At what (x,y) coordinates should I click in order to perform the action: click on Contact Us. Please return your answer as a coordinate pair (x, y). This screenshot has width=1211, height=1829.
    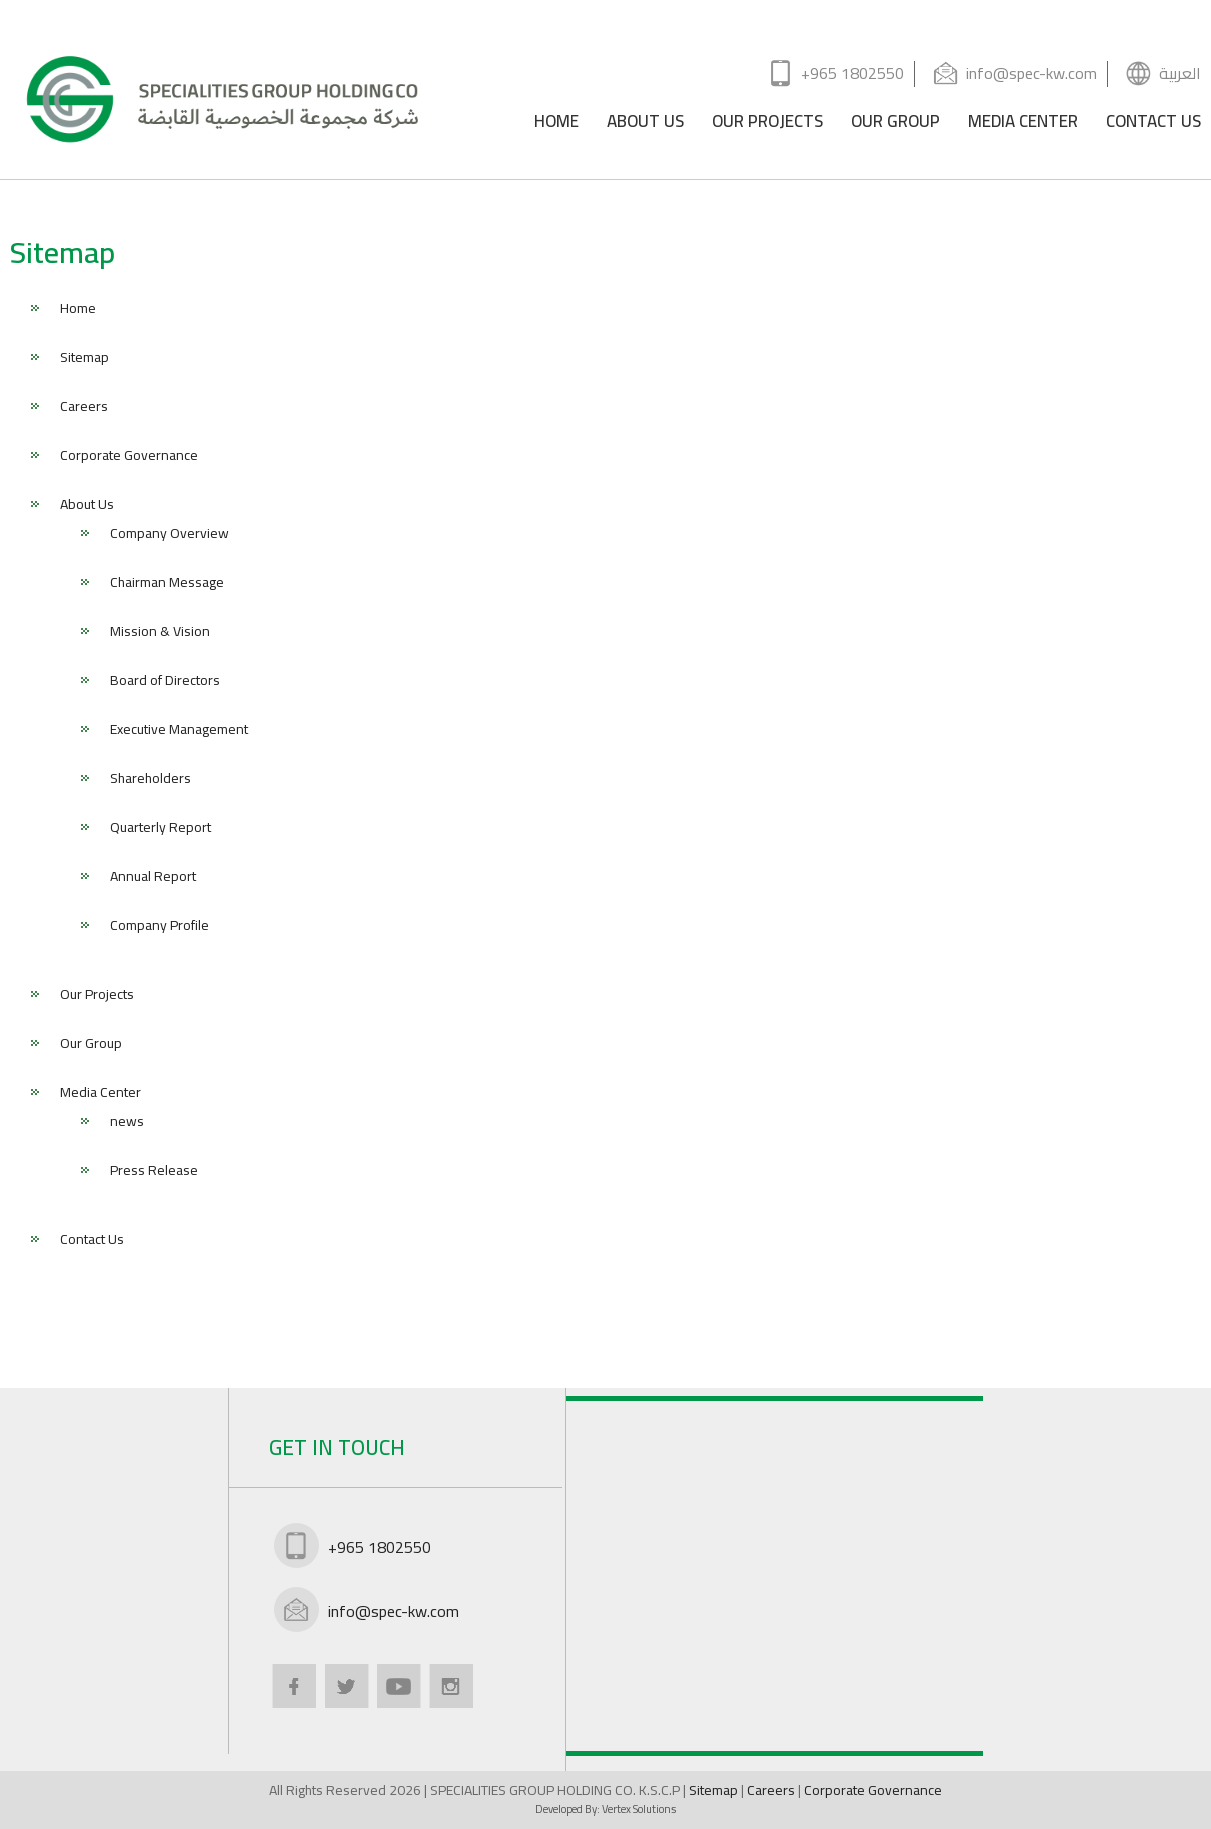
    Looking at the image, I should click on (92, 1241).